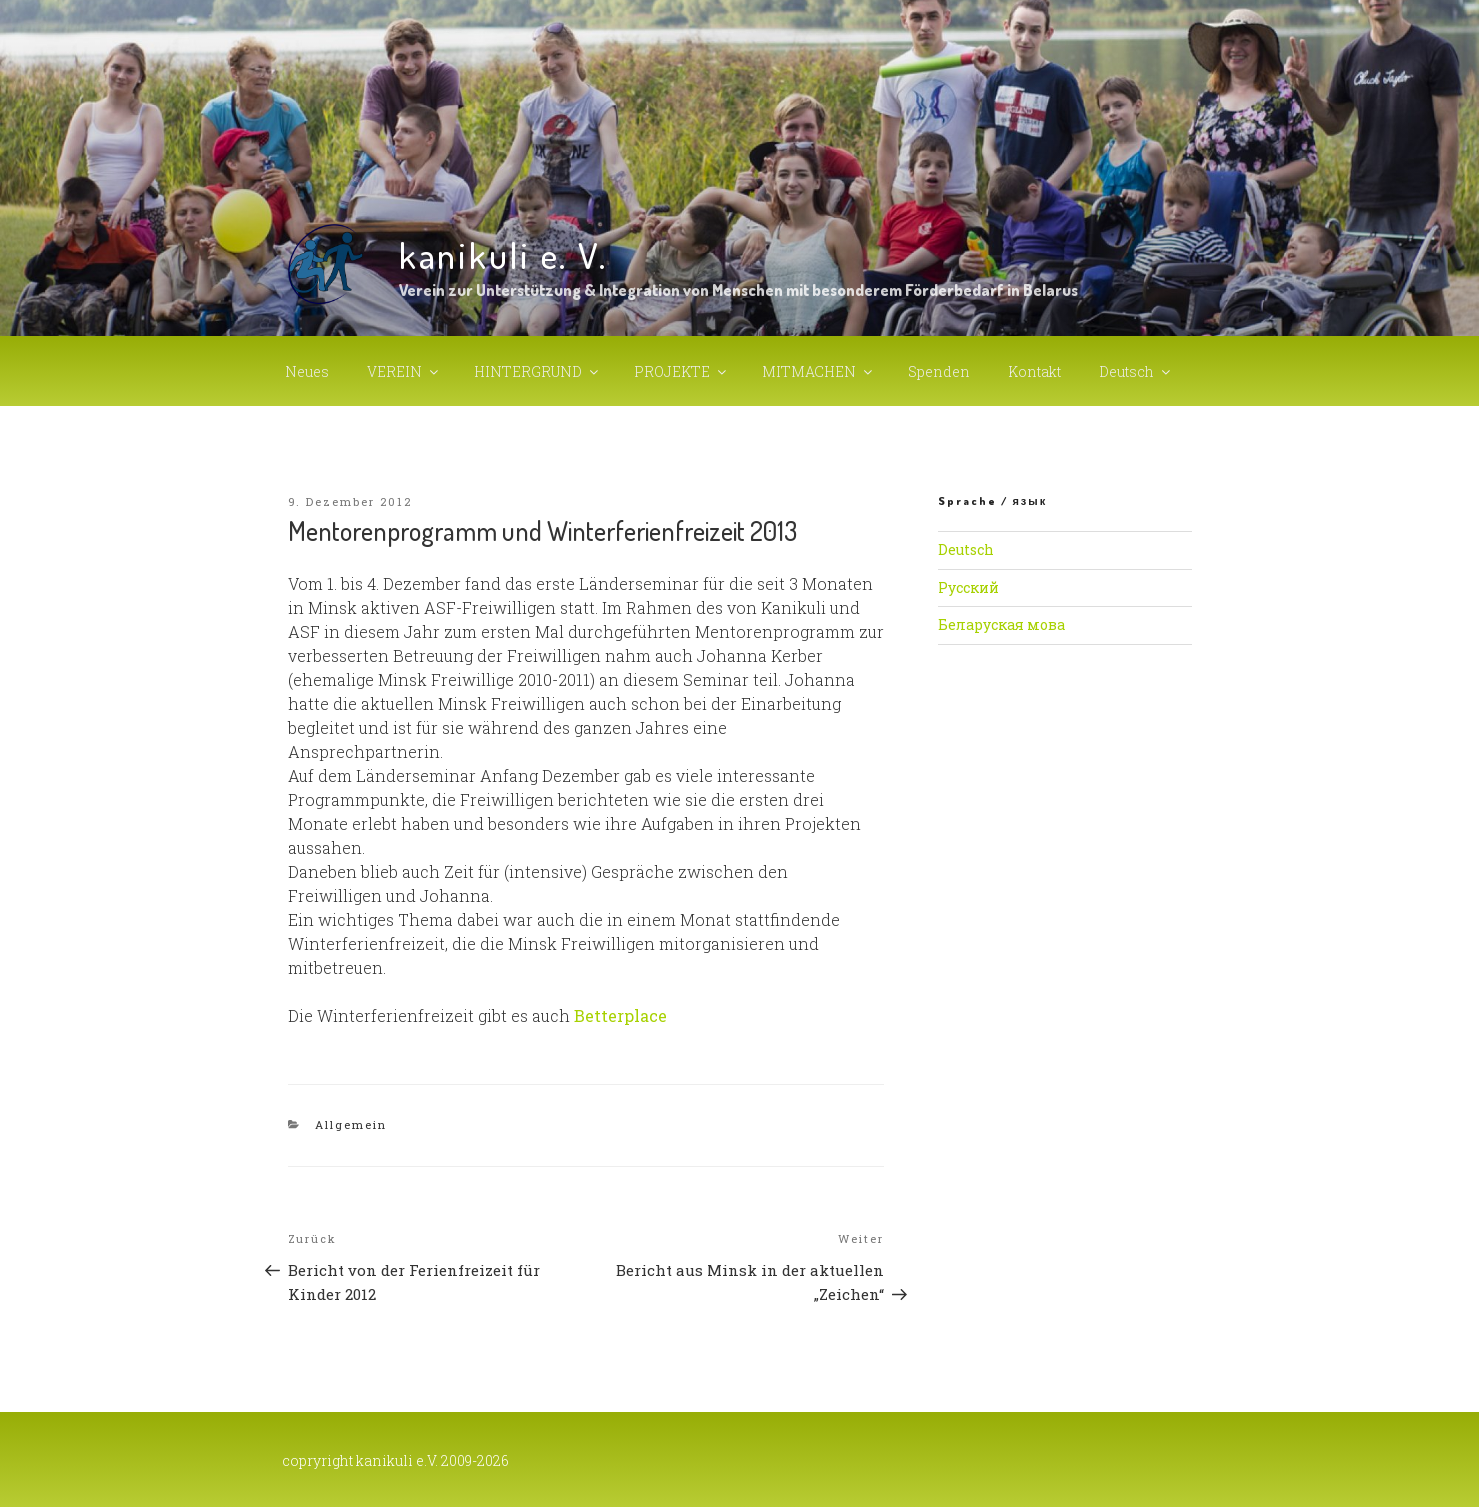 The image size is (1479, 1507). Describe the element at coordinates (620, 1015) in the screenshot. I see `Betterplace` at that location.